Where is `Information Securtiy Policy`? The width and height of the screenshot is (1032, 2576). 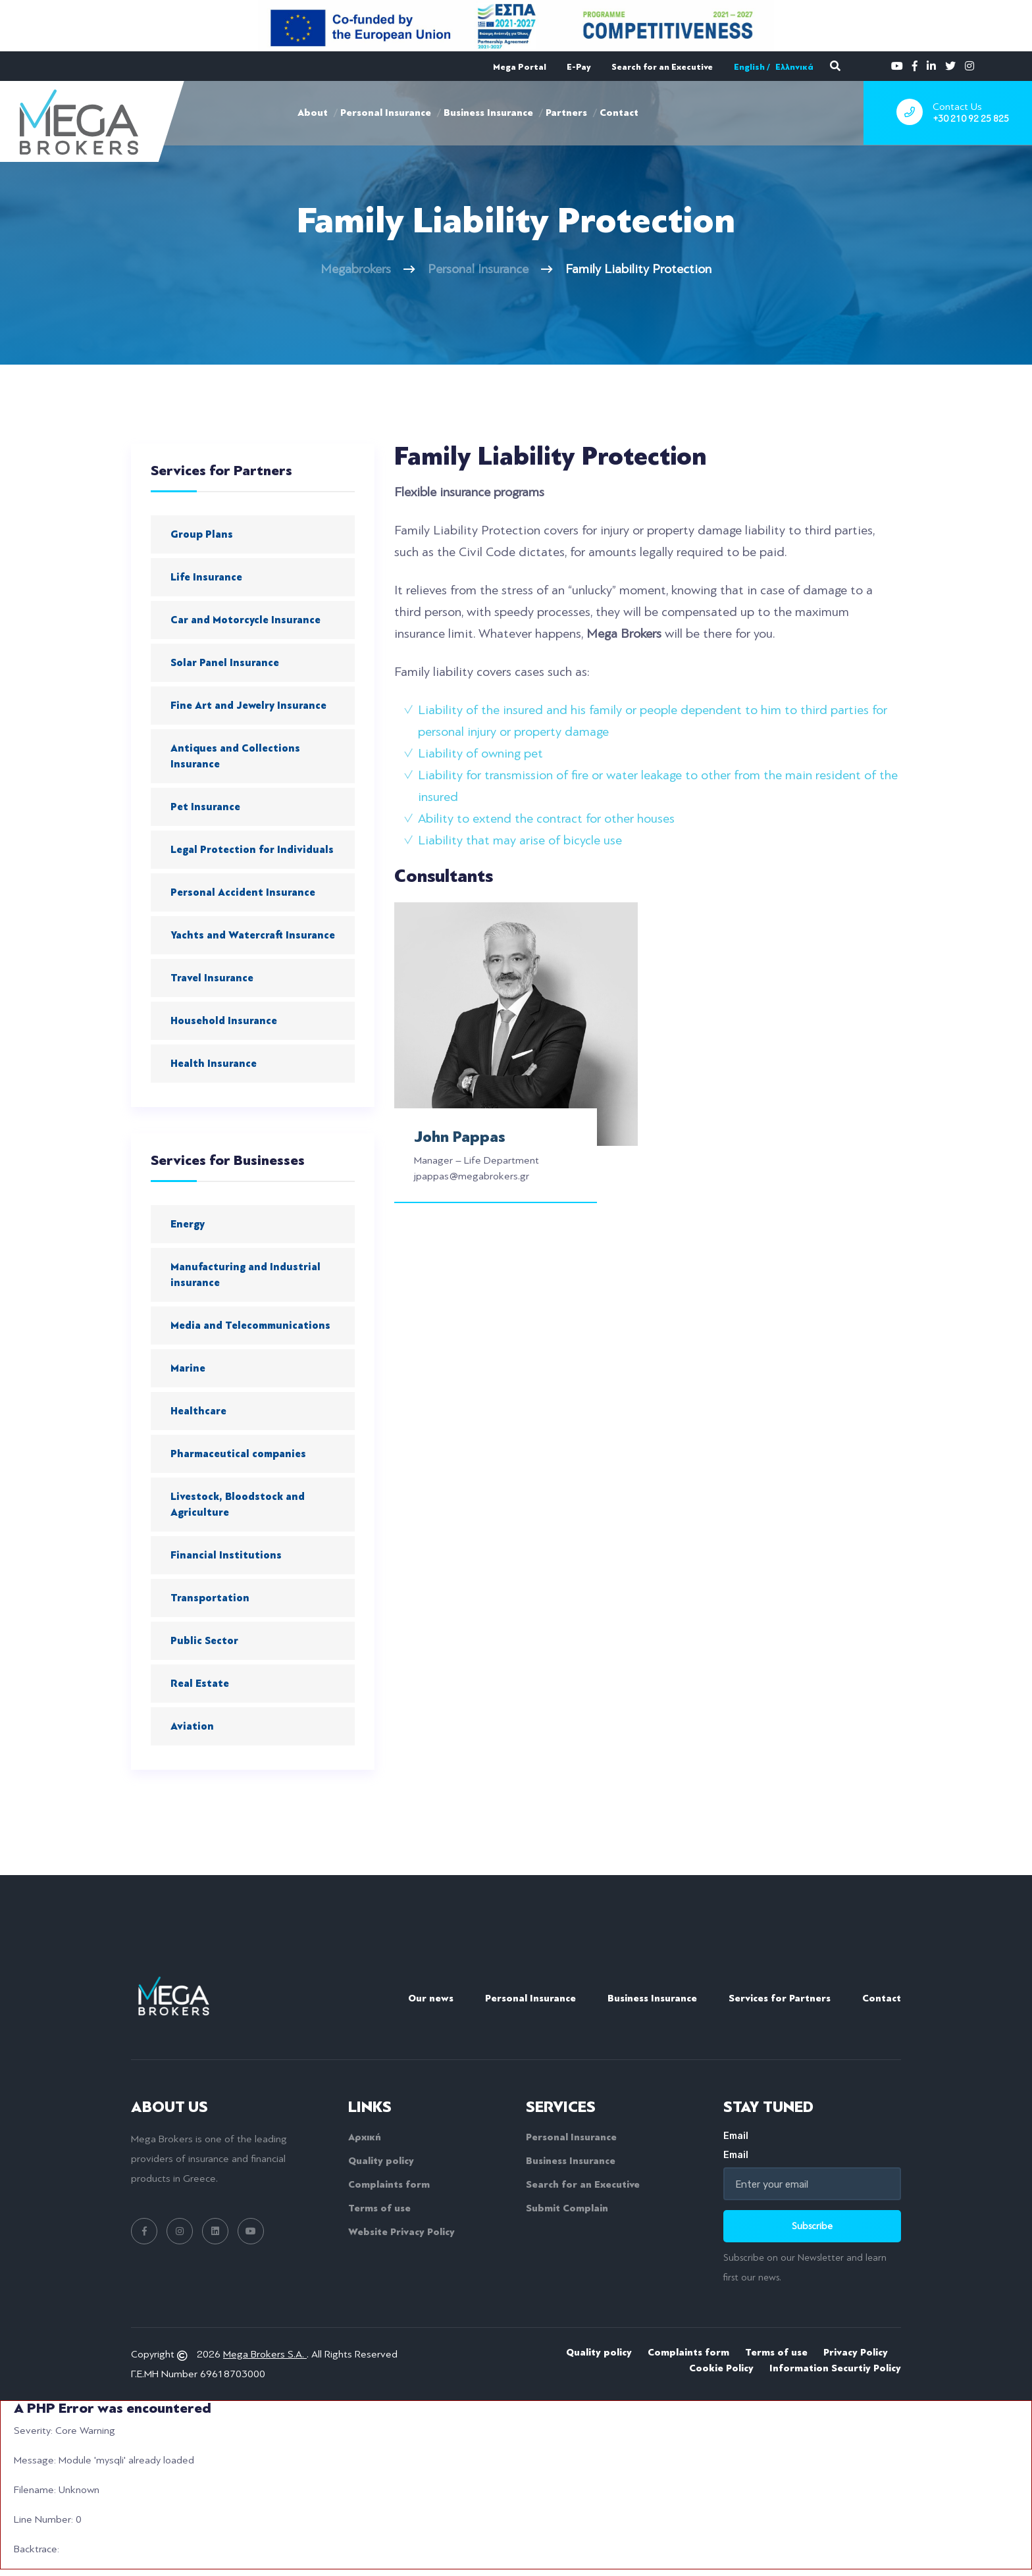
Information Securtiy Policy is located at coordinates (835, 2368).